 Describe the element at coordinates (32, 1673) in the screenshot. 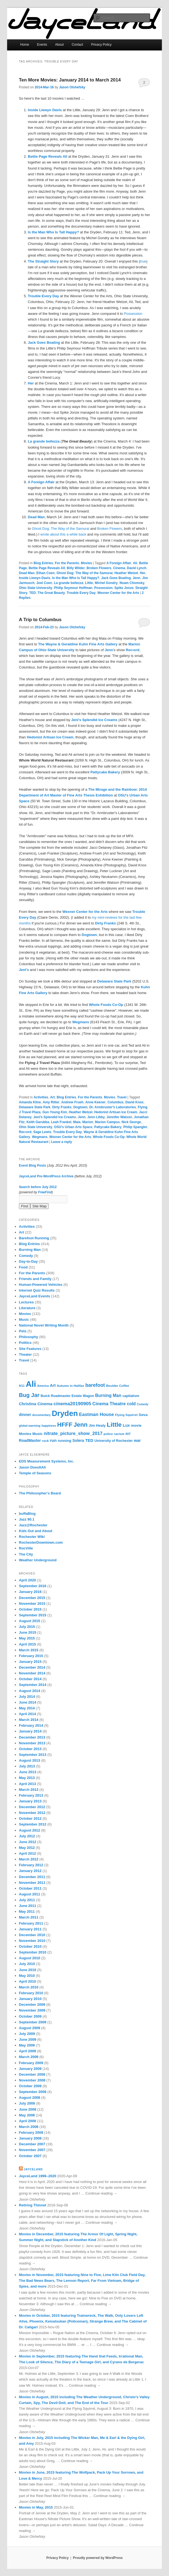

I see `November 2014` at that location.